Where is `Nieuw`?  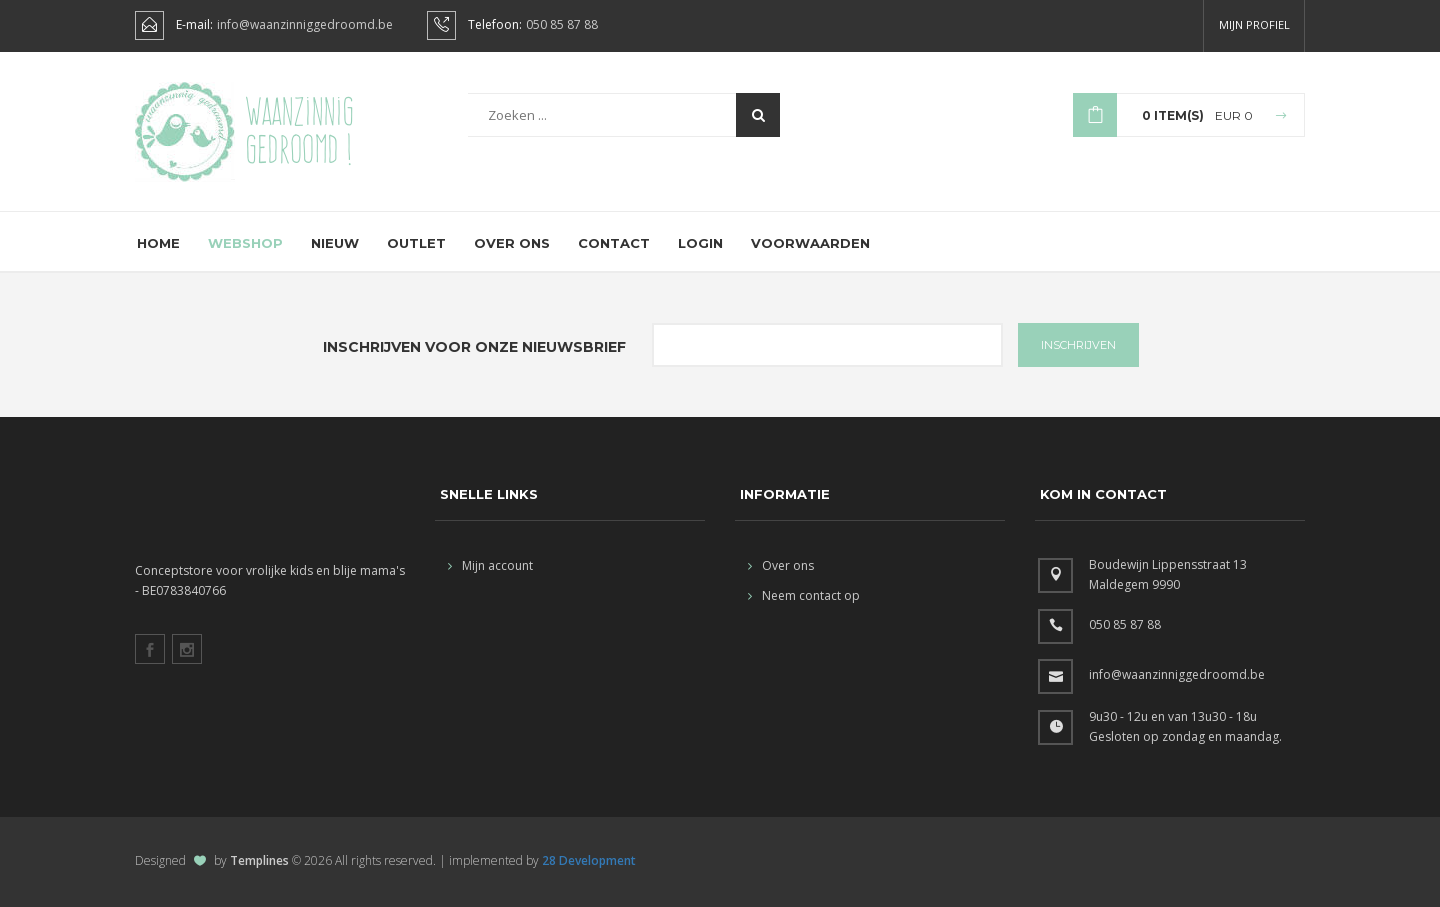
Nieuw is located at coordinates (335, 243).